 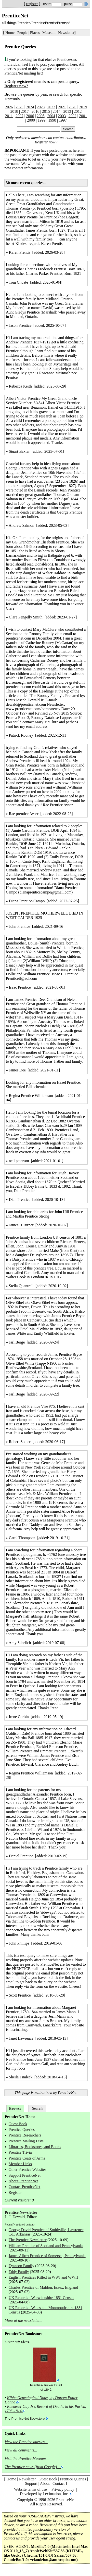 What do you see at coordinates (9, 116) in the screenshot?
I see `2011` at bounding box center [9, 116].